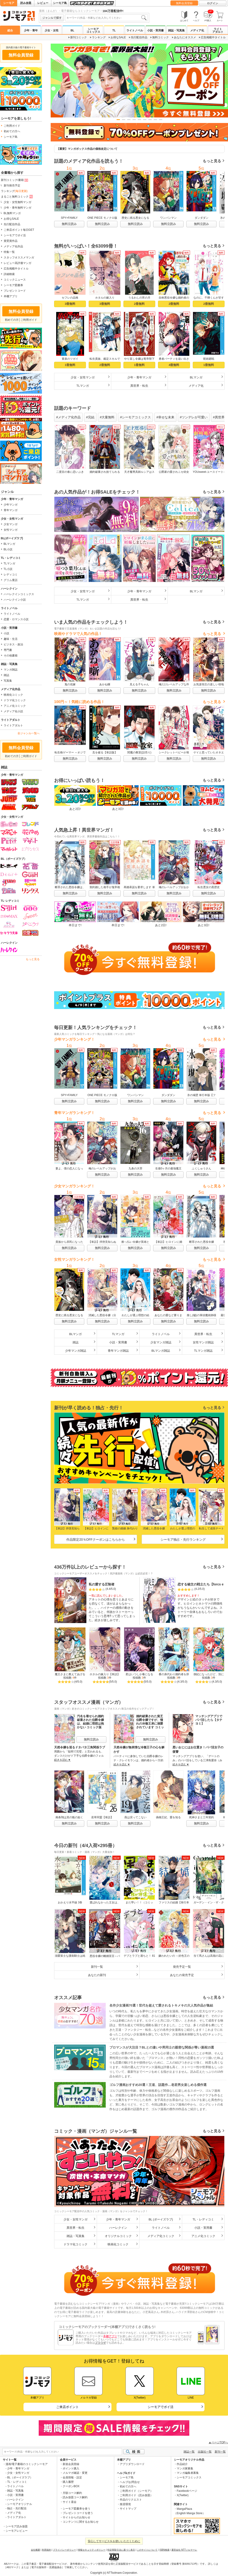  I want to click on 少女・女性マンガ, so click(12, 518).